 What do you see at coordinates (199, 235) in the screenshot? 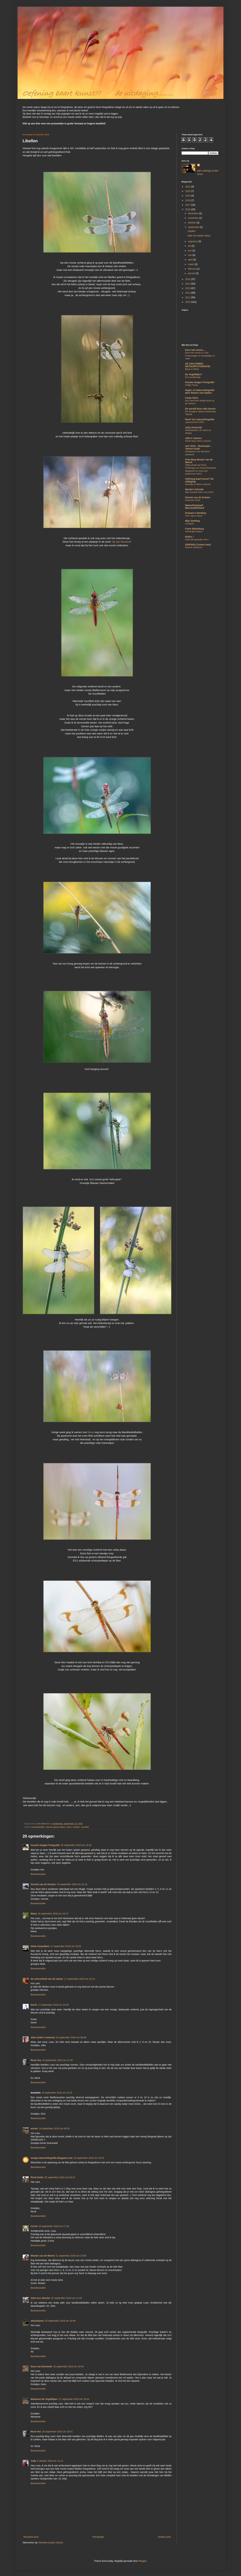
I see `Hitte Hut Heide Helios` at bounding box center [199, 235].